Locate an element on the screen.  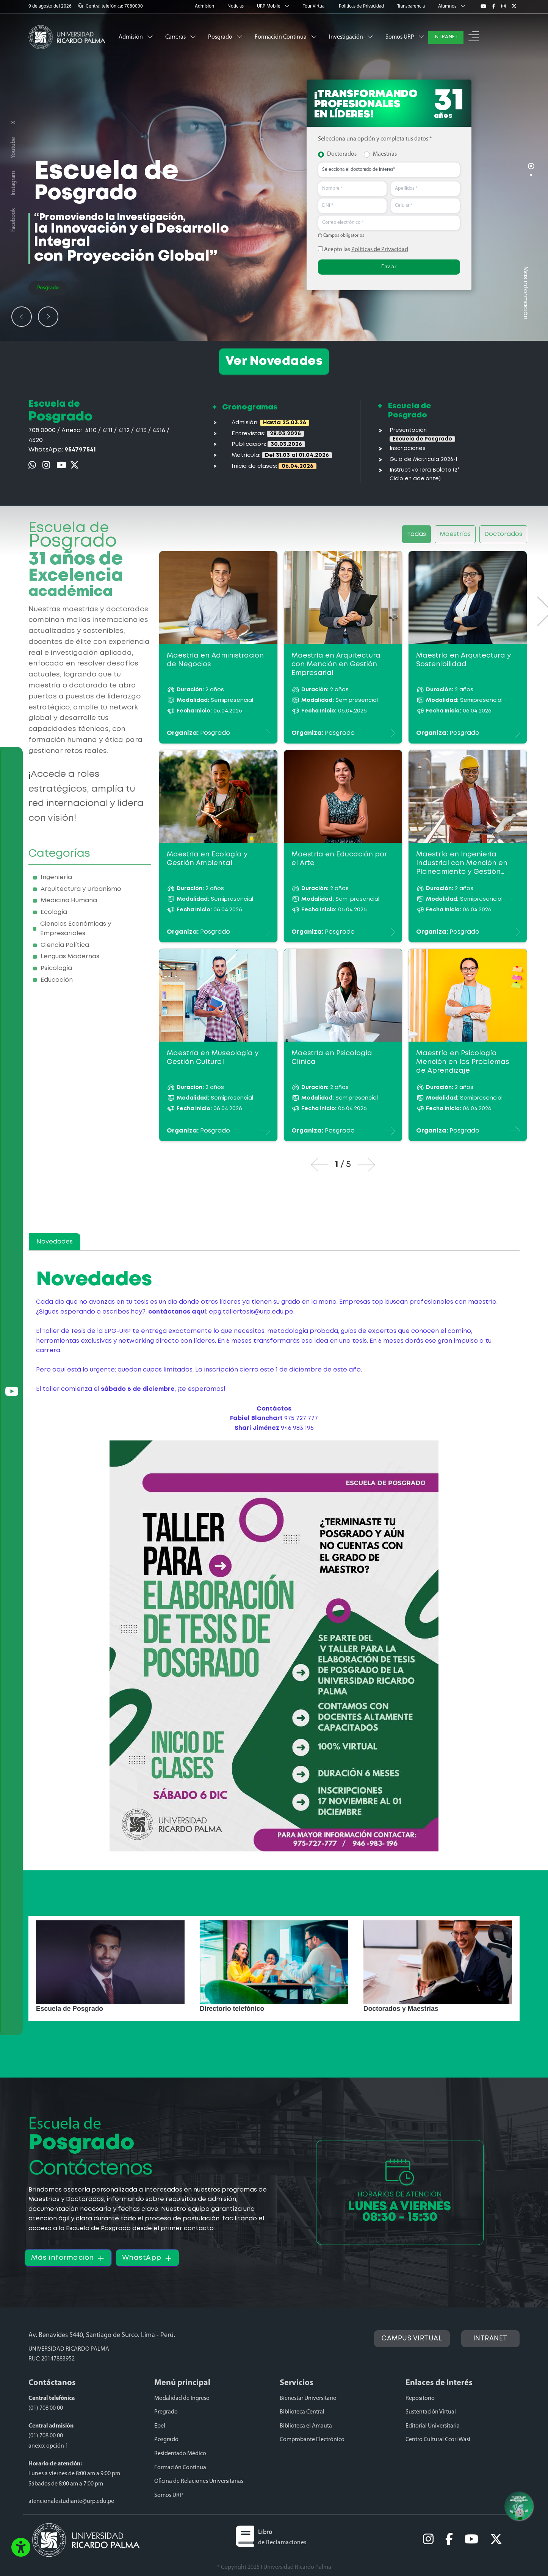
[Carousel Page 2] is located at coordinates (531, 175).